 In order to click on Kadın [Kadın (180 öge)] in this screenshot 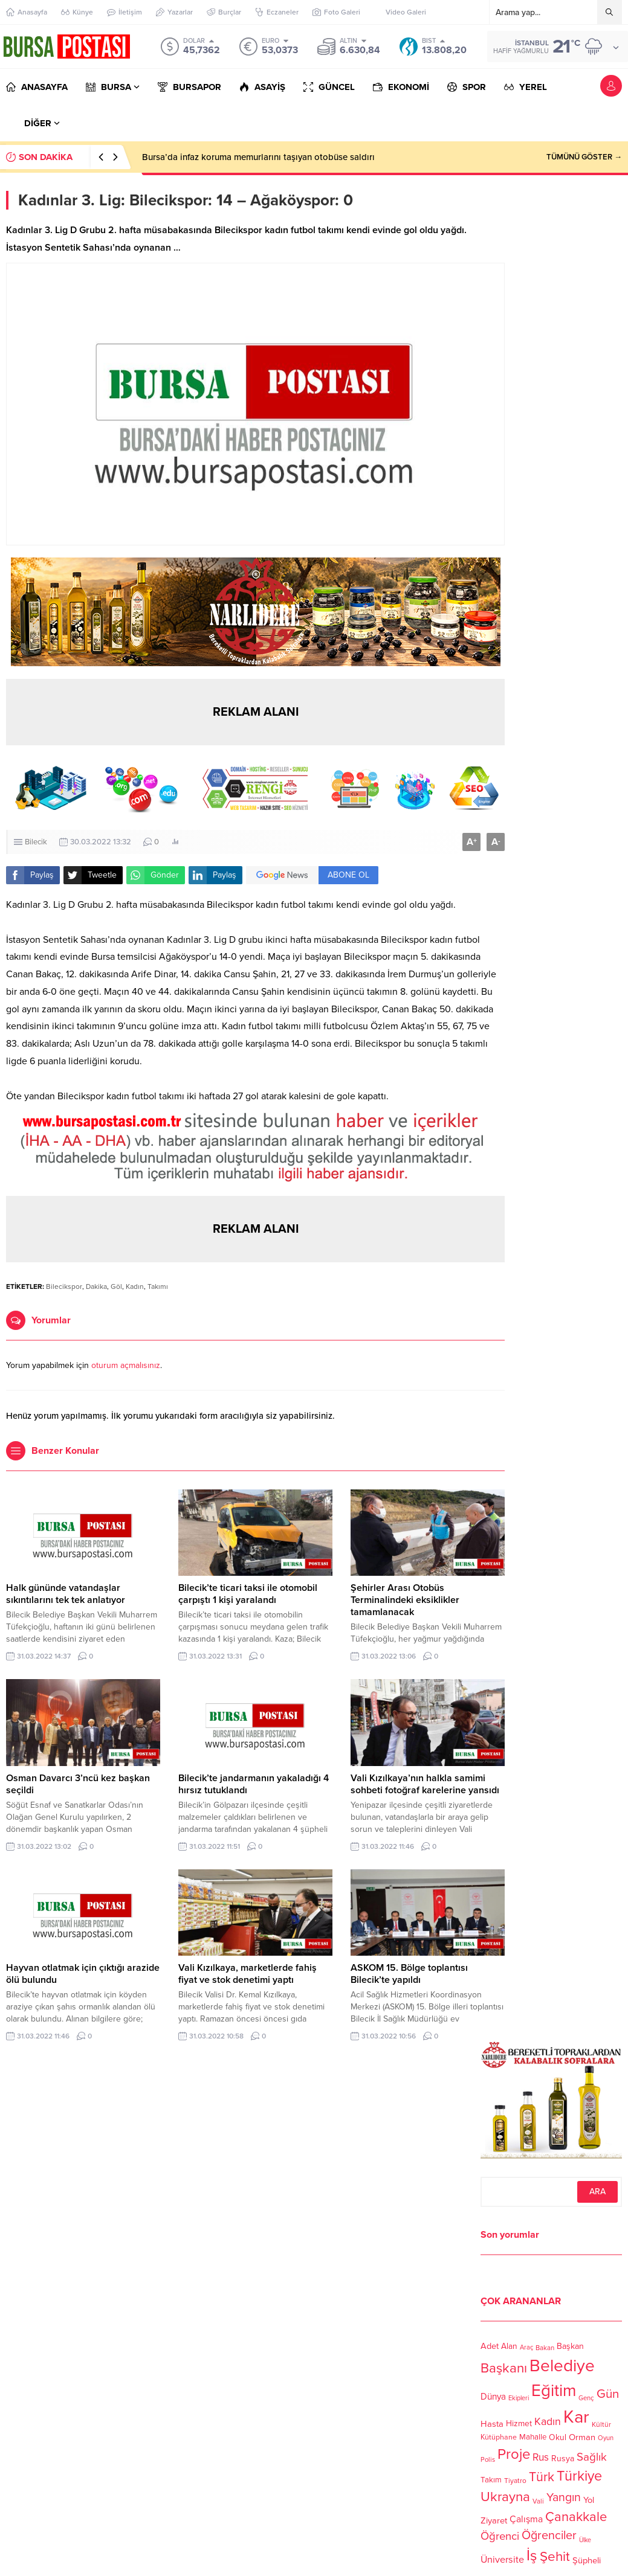, I will do `click(547, 2421)`.